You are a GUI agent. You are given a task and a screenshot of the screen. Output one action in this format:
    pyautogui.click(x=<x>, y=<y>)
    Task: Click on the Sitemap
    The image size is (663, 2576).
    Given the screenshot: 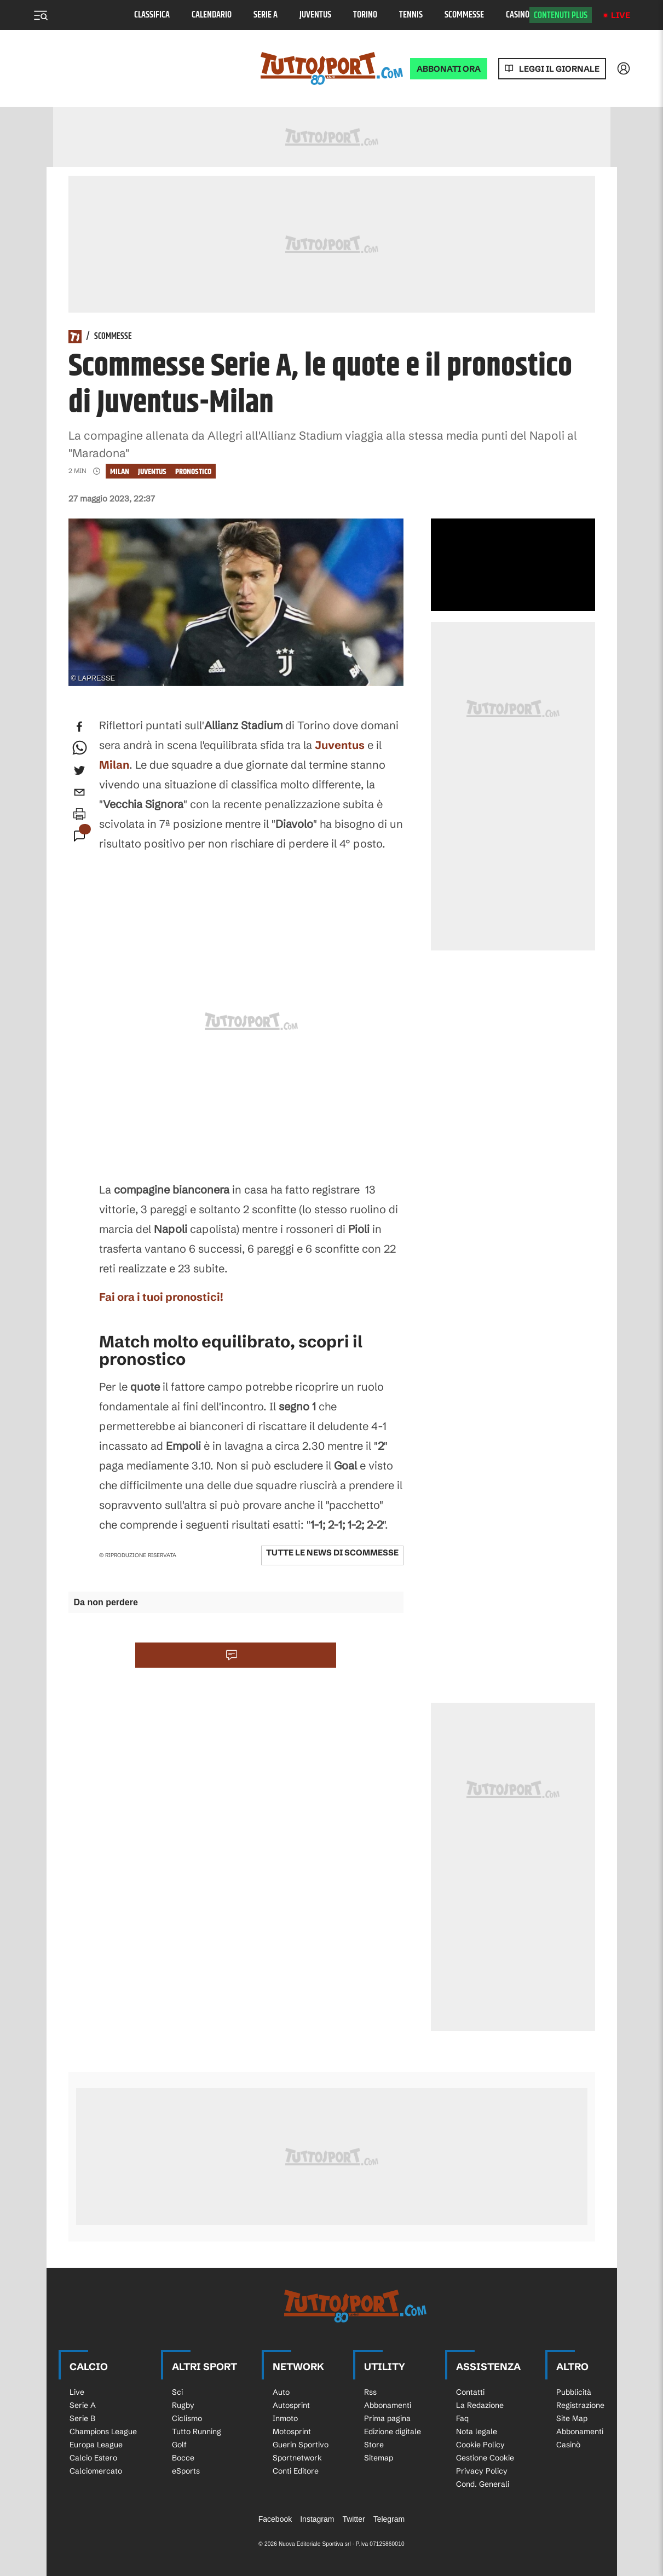 What is the action you would take?
    pyautogui.click(x=378, y=2458)
    